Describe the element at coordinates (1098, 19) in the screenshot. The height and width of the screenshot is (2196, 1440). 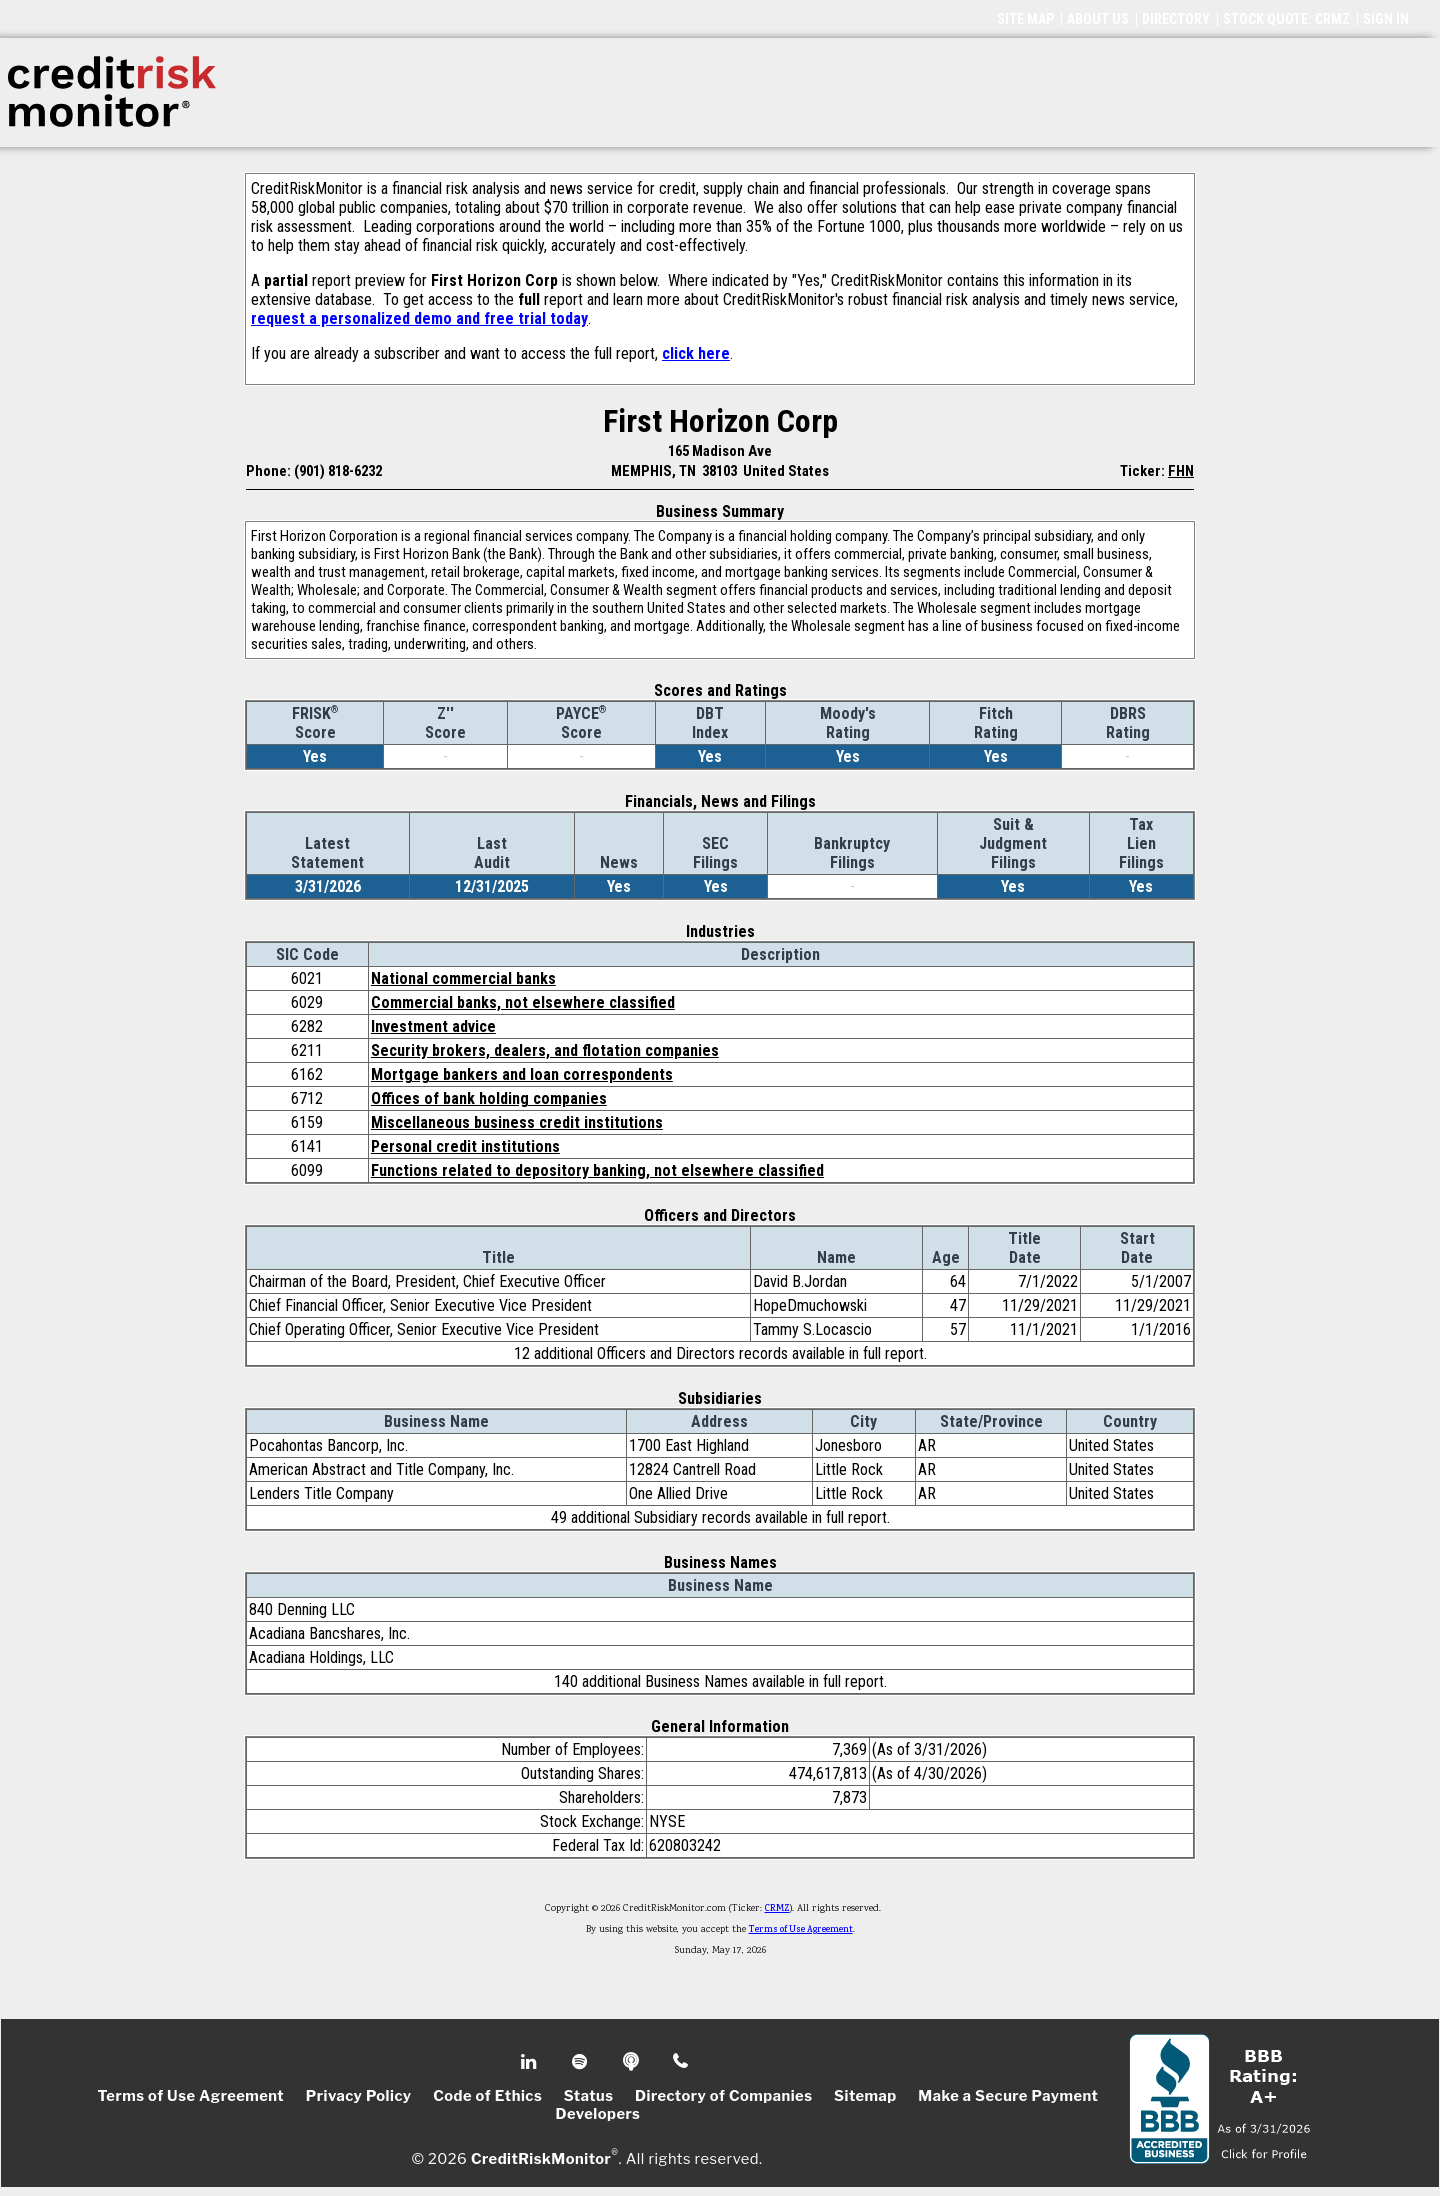
I see `ABOUT US` at that location.